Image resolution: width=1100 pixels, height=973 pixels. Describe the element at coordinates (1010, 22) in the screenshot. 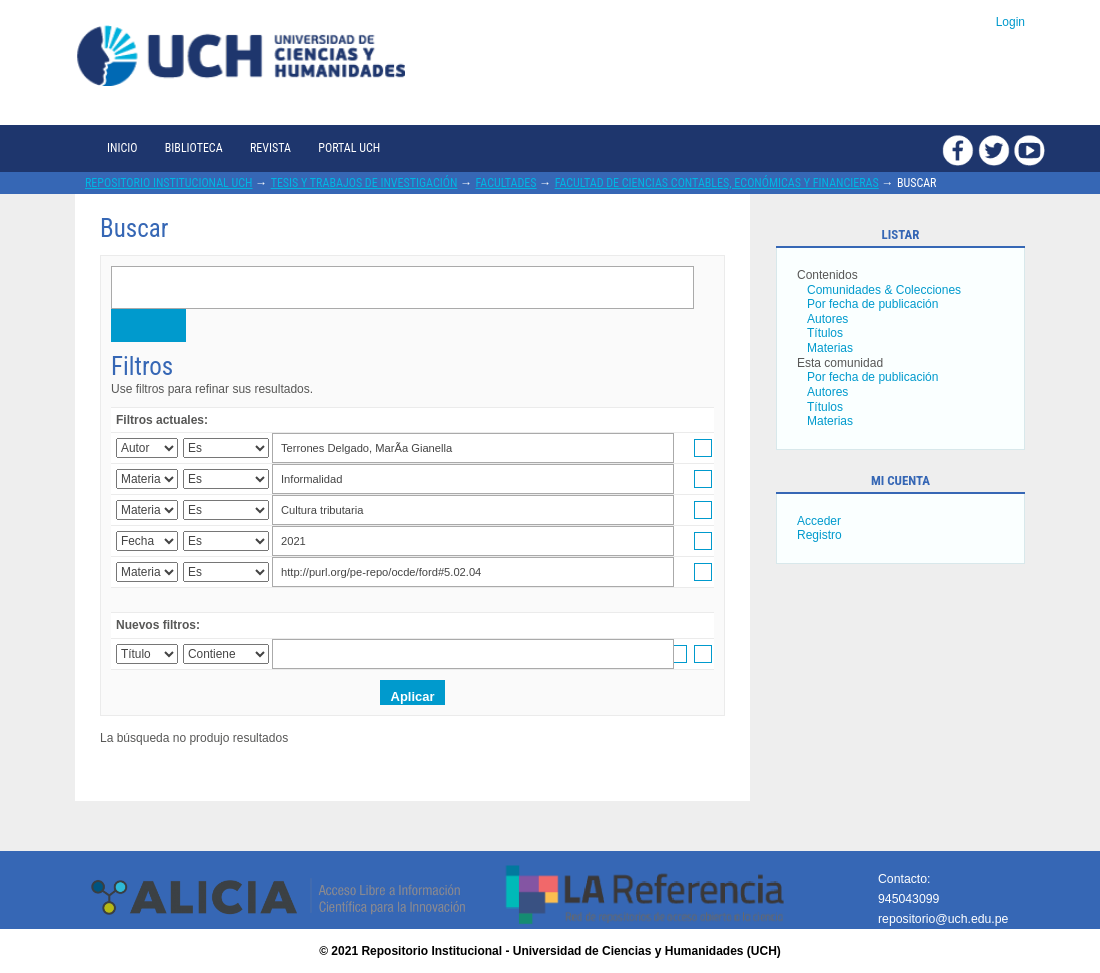

I see `Login` at that location.